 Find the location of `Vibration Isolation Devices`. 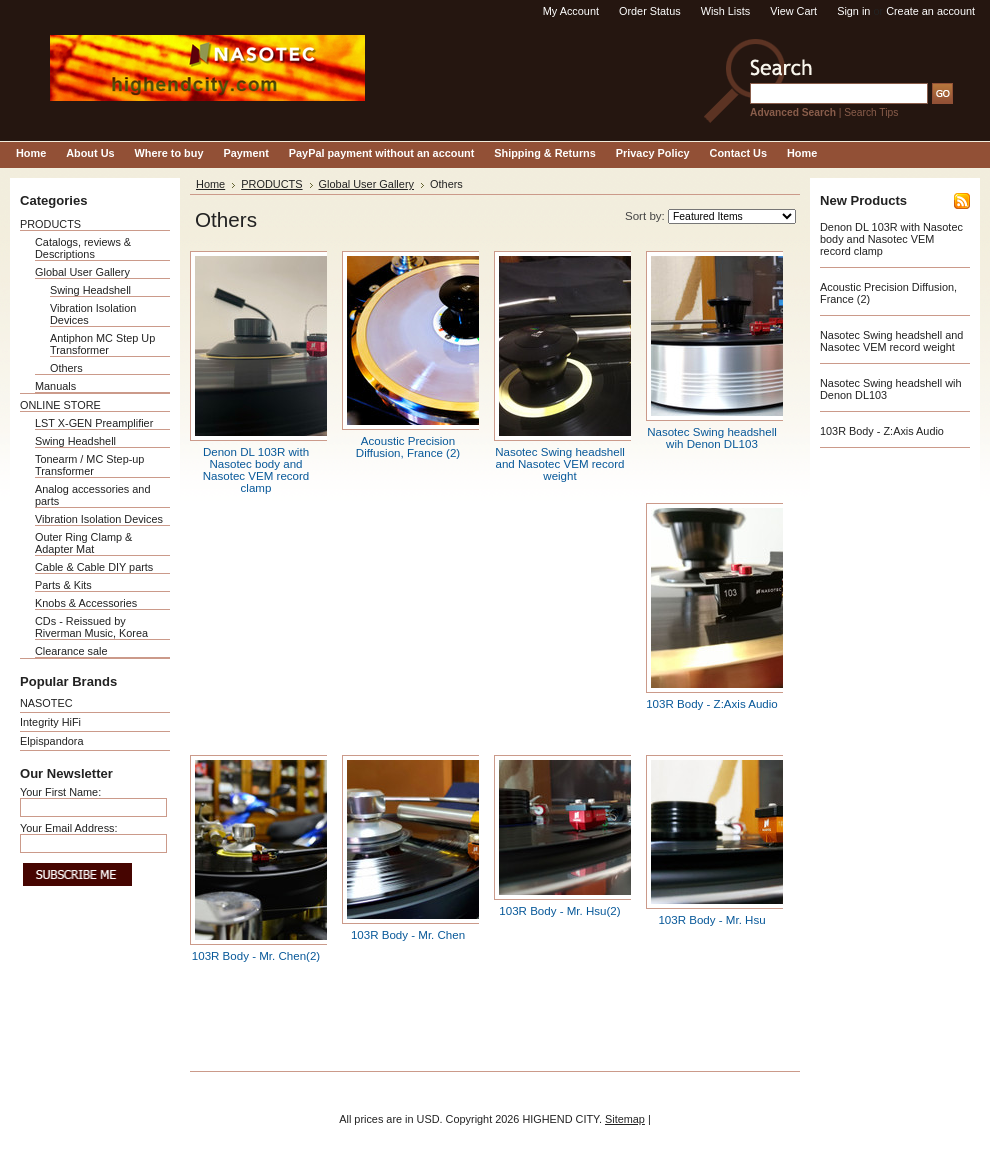

Vibration Isolation Devices is located at coordinates (99, 519).